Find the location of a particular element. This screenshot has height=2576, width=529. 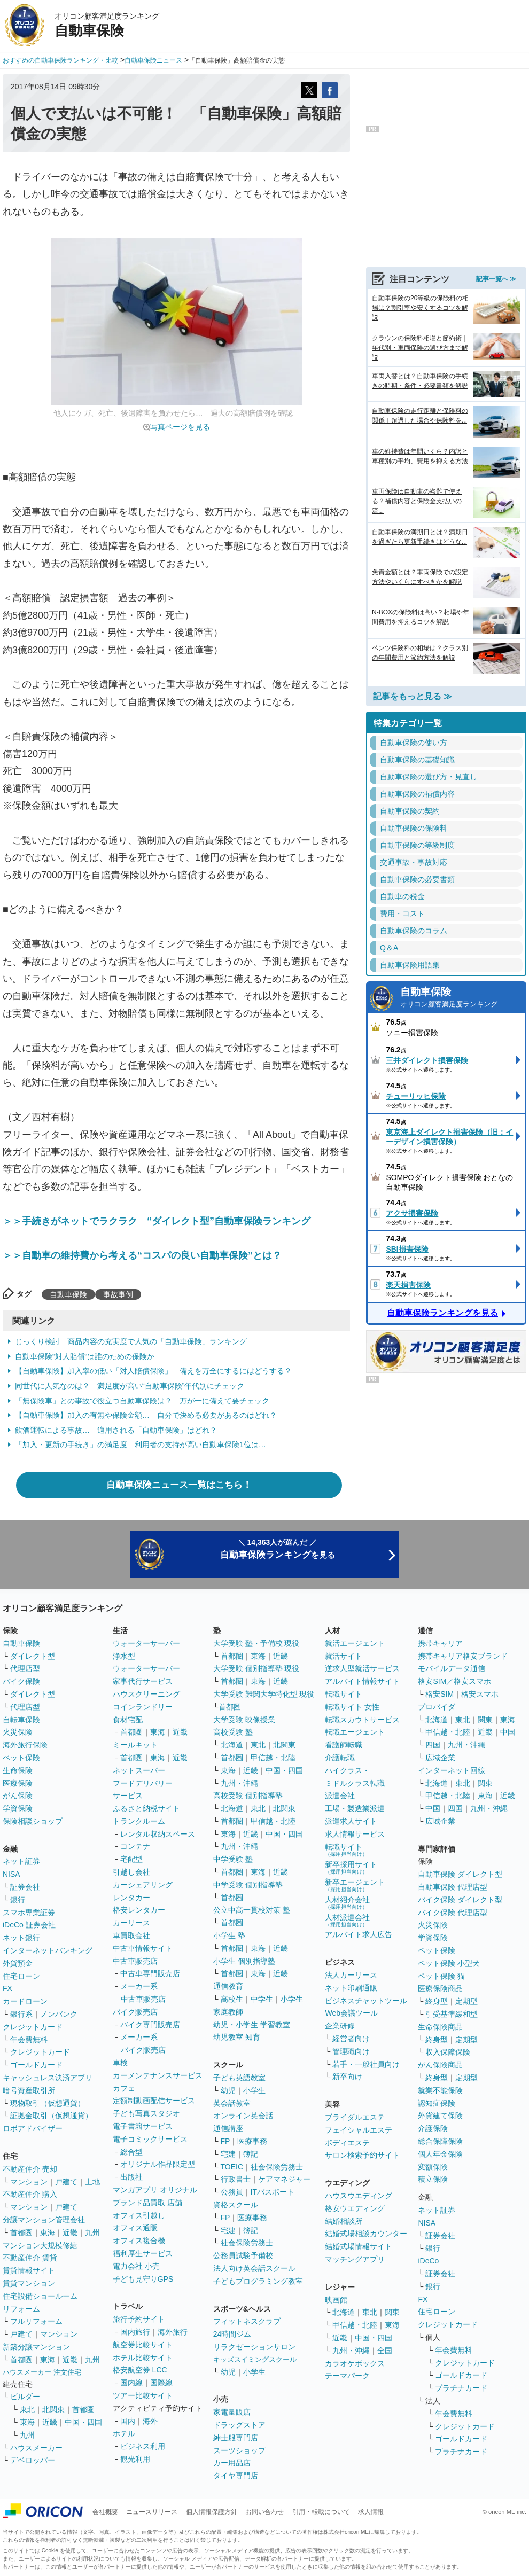

電子書籍サービス is located at coordinates (143, 2126).